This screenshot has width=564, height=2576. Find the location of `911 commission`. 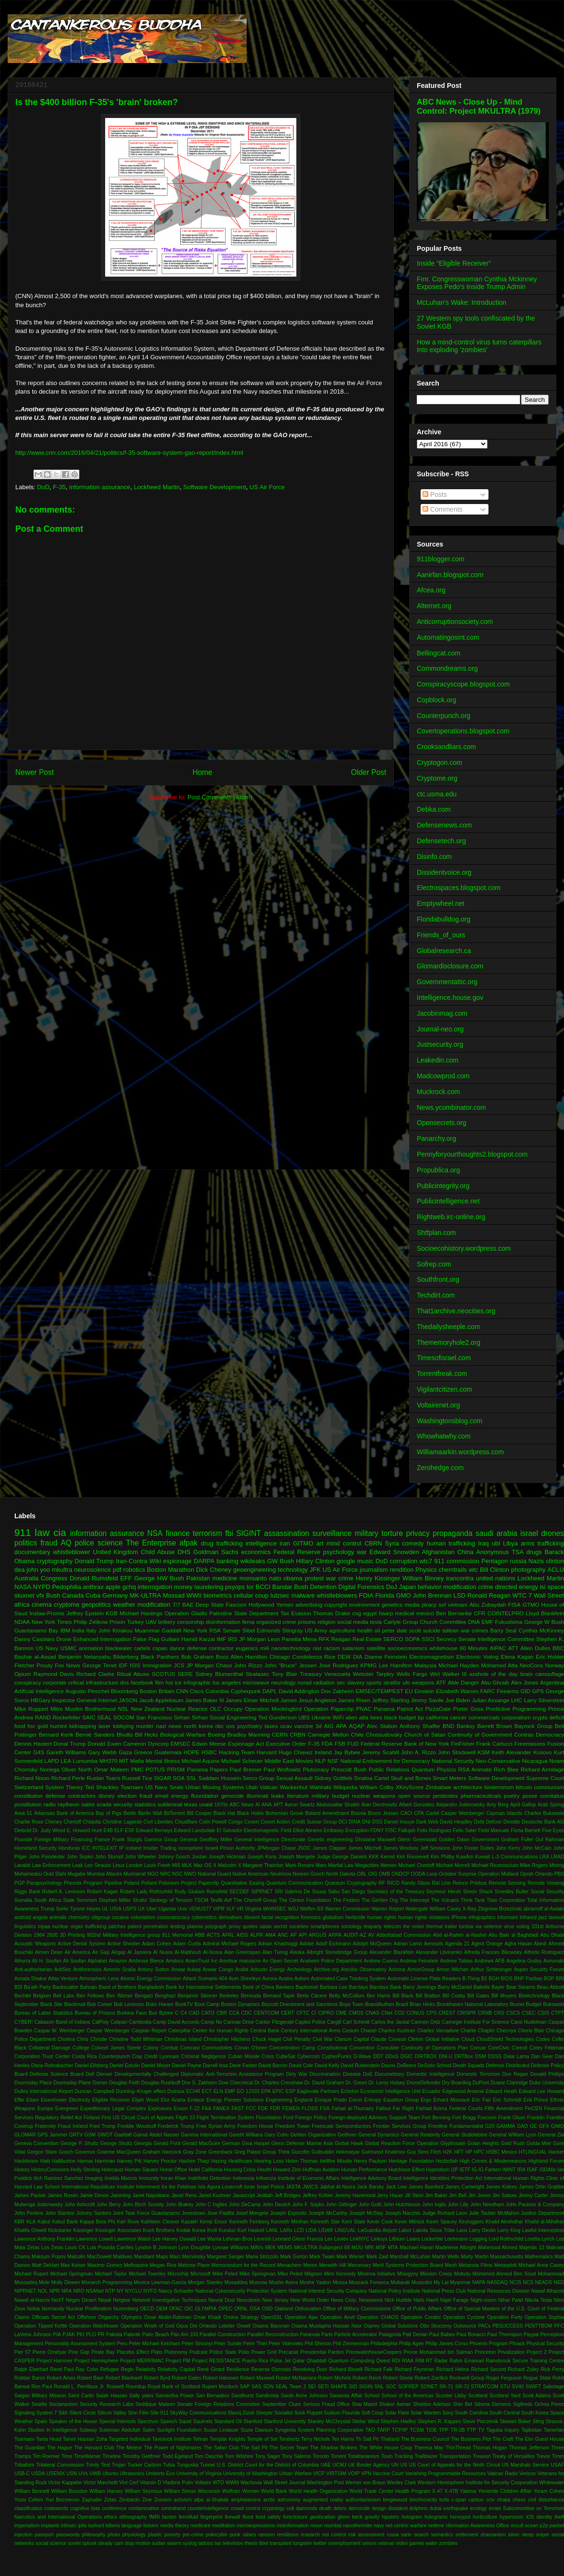

911 commission is located at coordinates (456, 1561).